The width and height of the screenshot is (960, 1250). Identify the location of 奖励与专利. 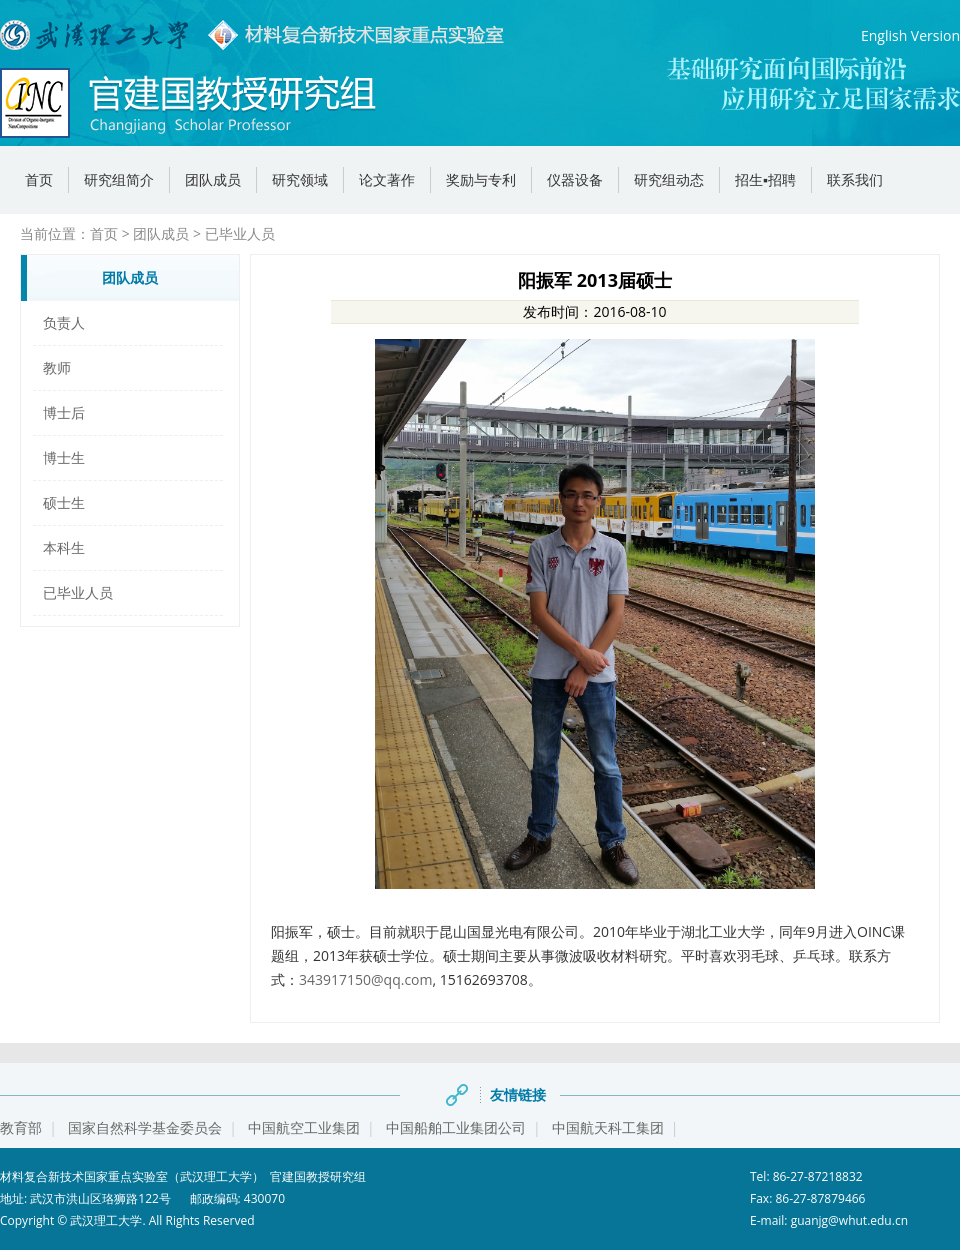
(481, 179).